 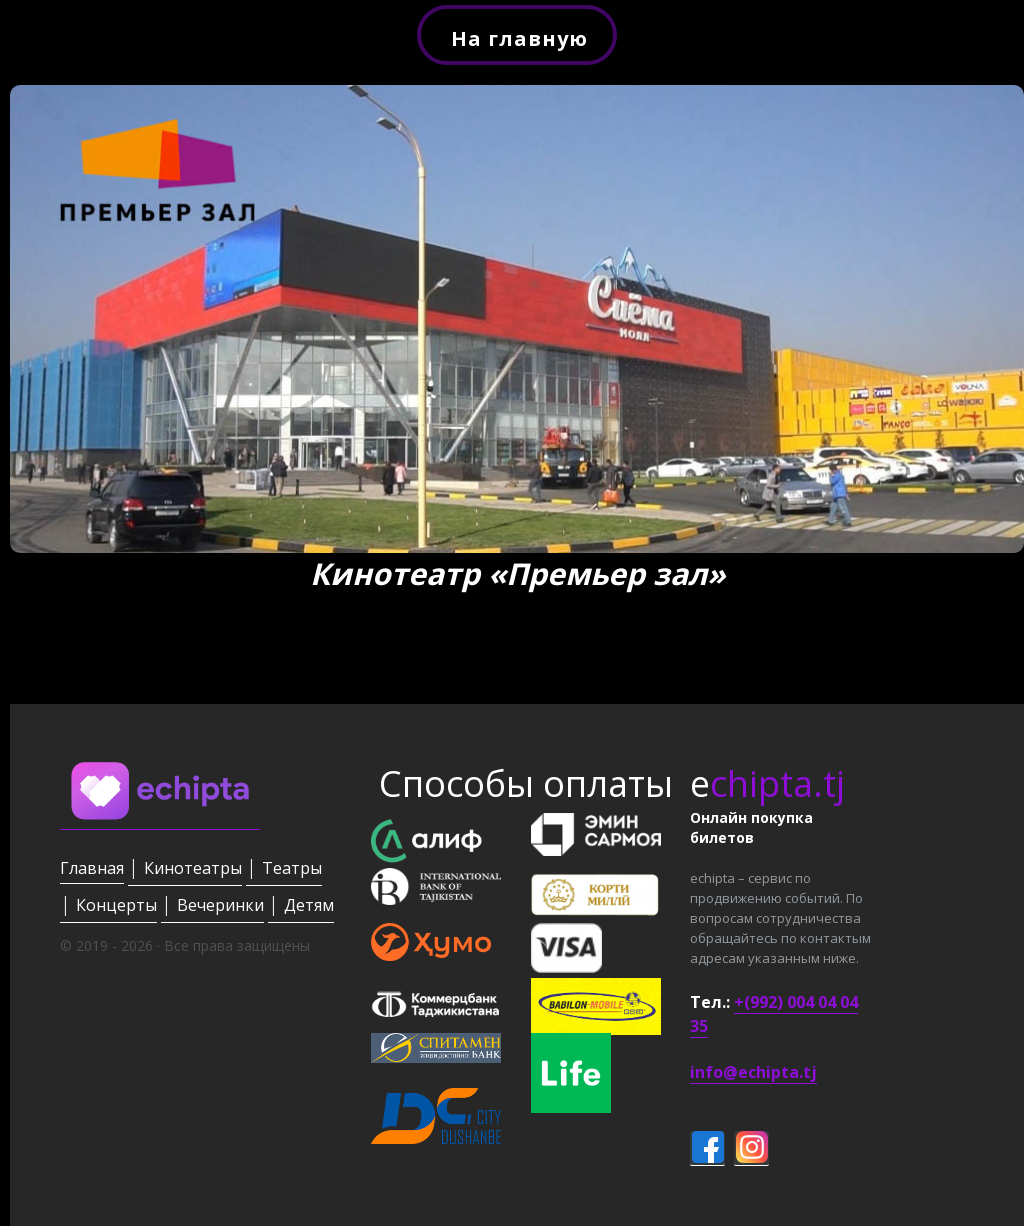 What do you see at coordinates (92, 868) in the screenshot?
I see `Главная` at bounding box center [92, 868].